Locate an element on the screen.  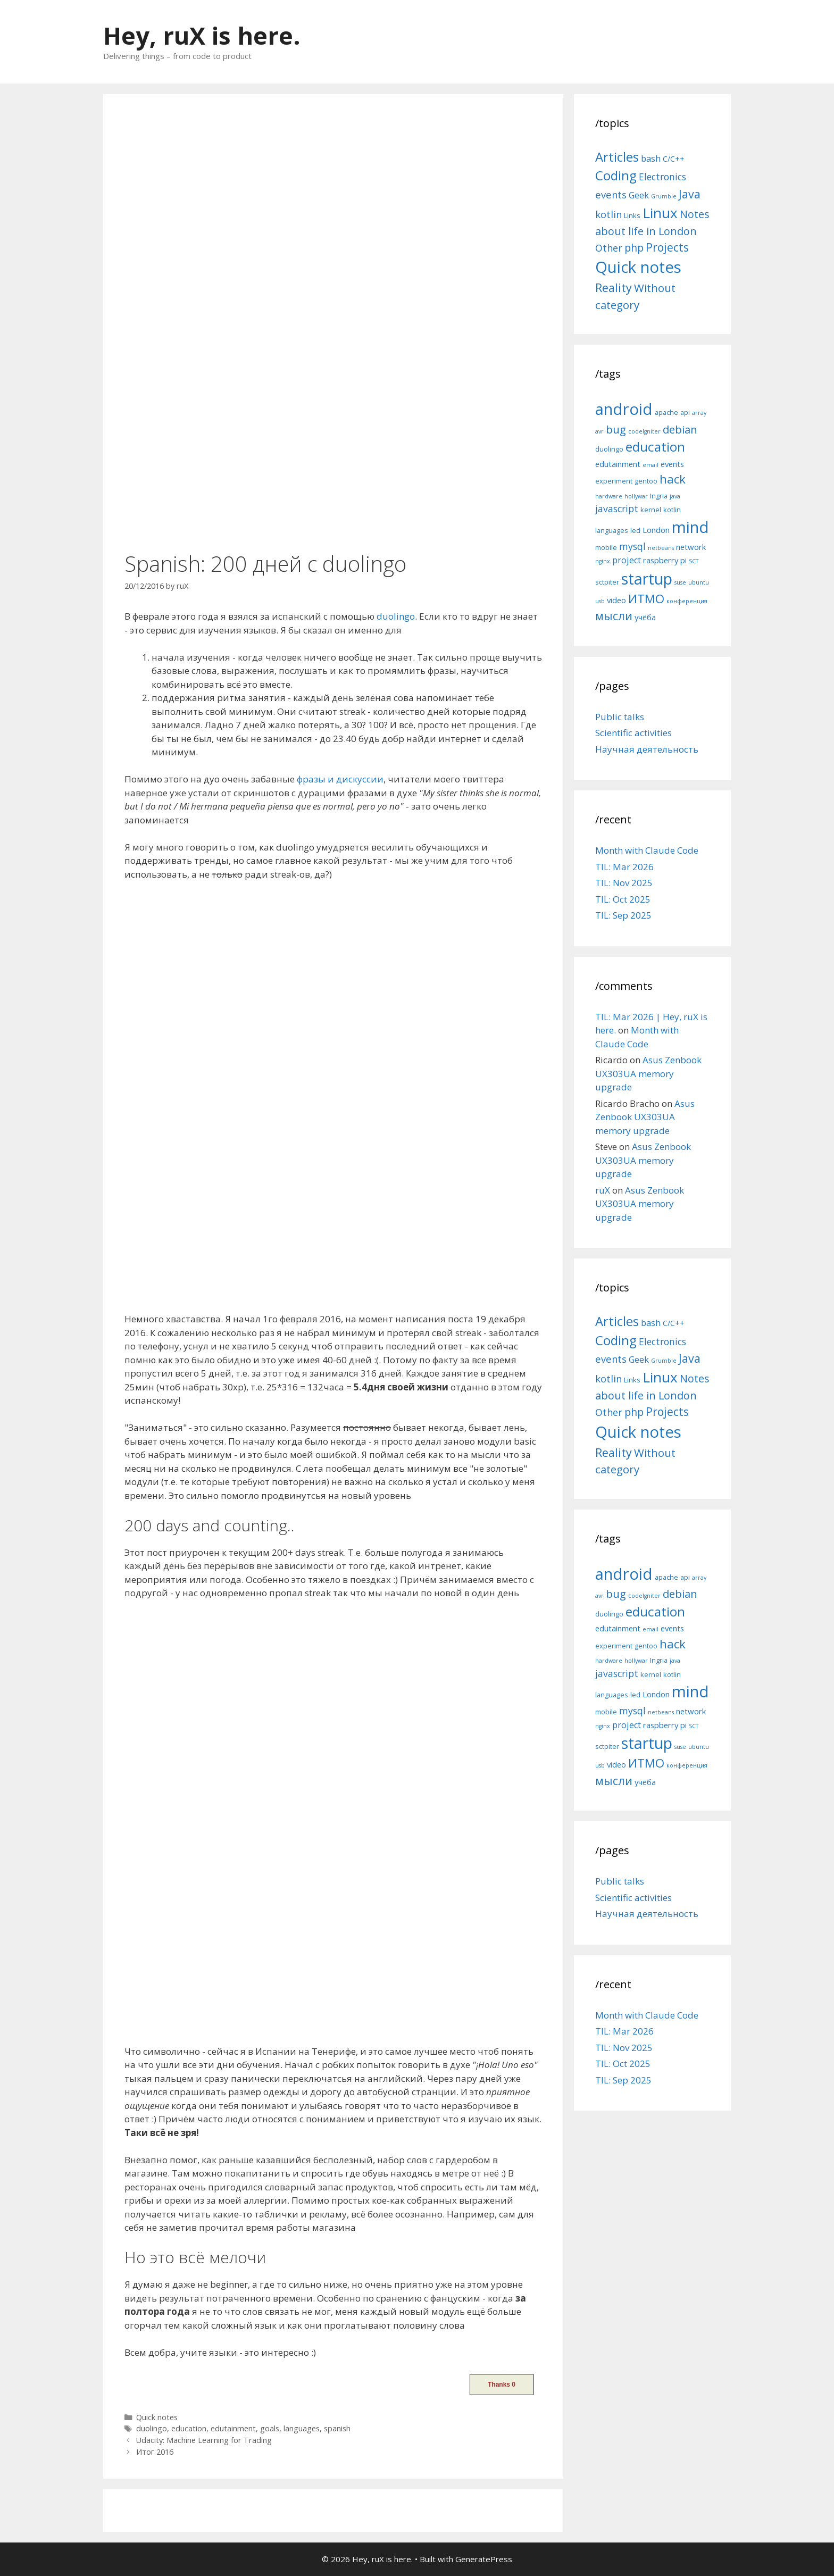
led [led (5 items)] is located at coordinates (635, 530).